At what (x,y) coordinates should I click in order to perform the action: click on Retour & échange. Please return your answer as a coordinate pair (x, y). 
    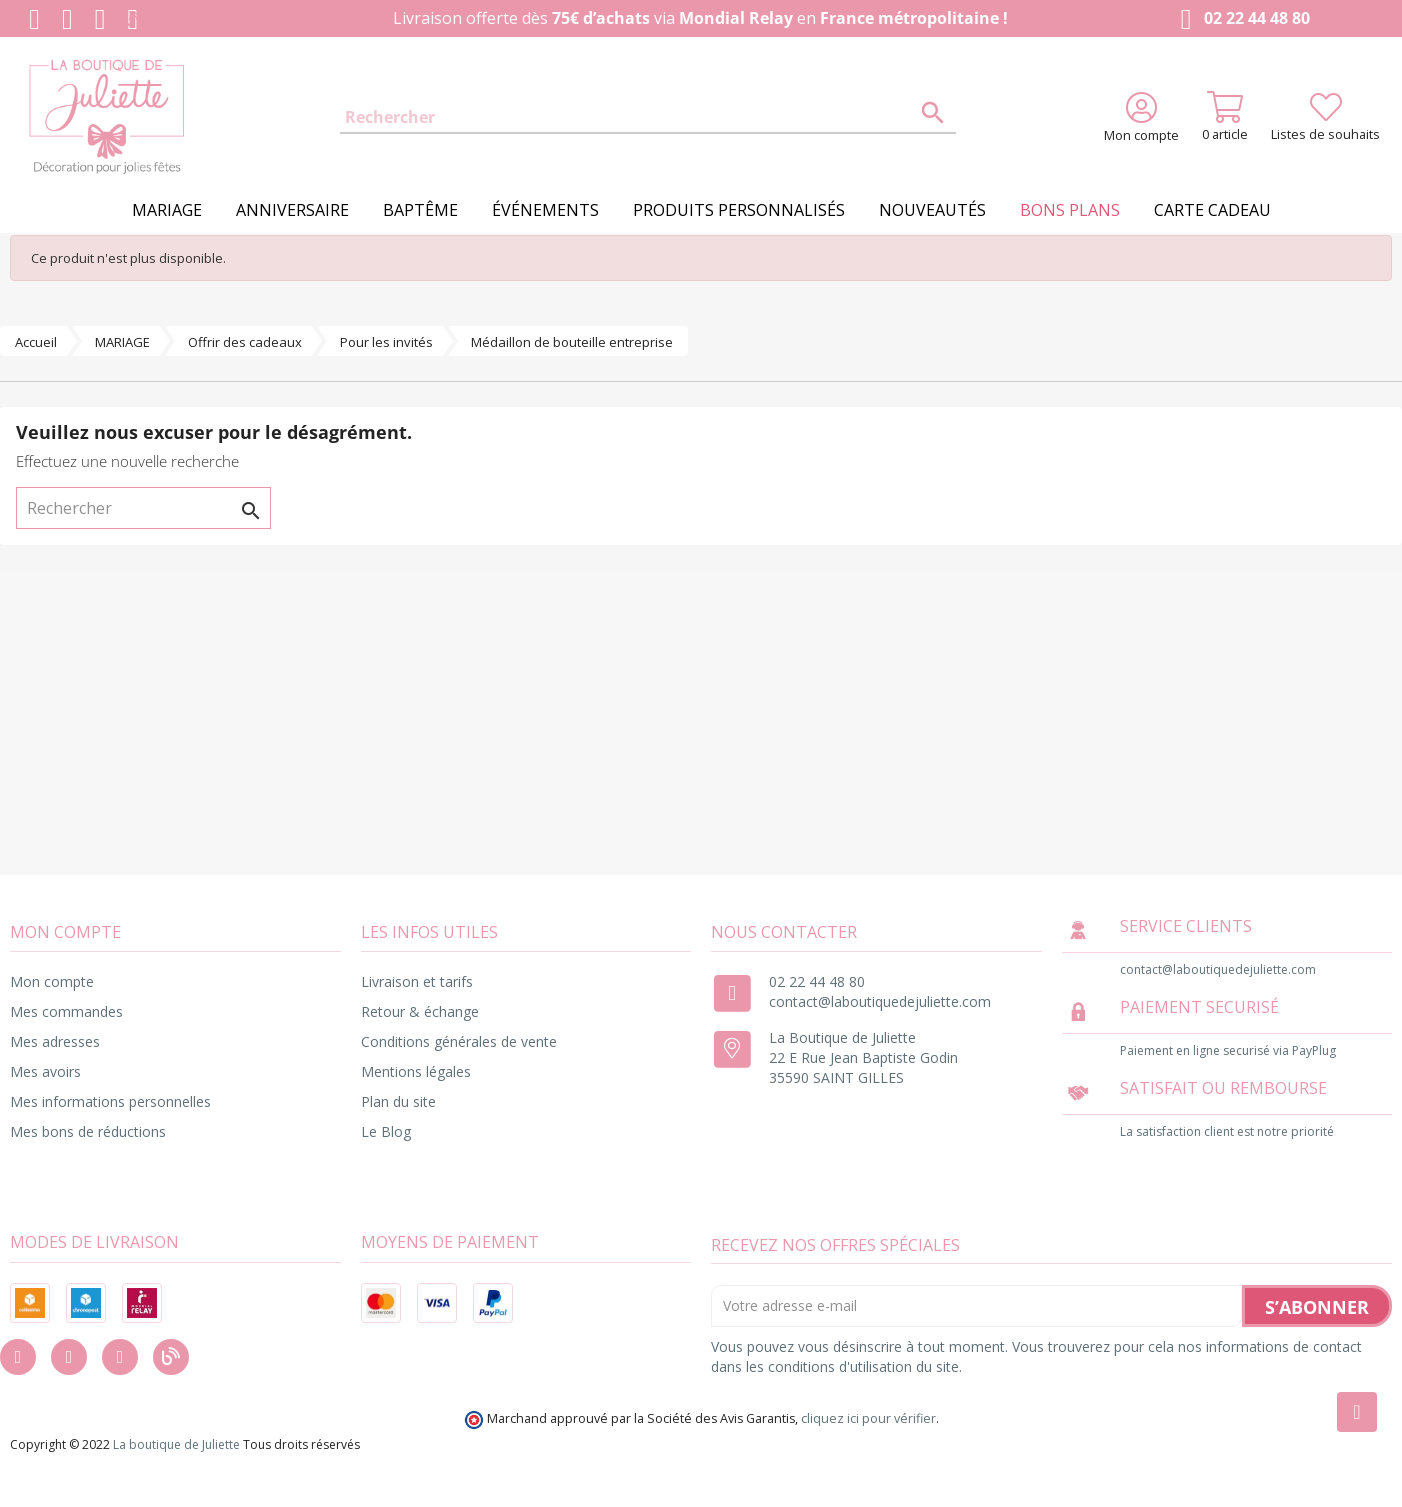
    Looking at the image, I should click on (420, 1011).